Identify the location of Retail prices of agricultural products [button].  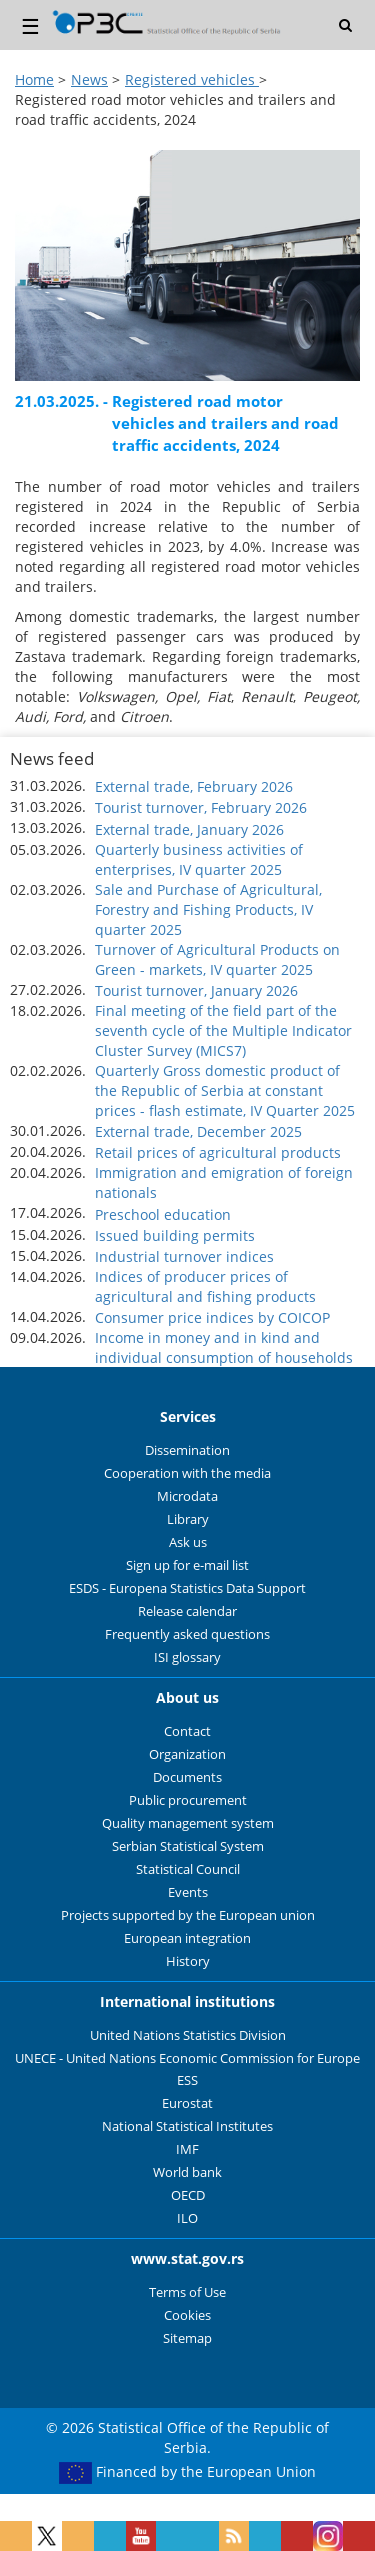
(218, 1152).